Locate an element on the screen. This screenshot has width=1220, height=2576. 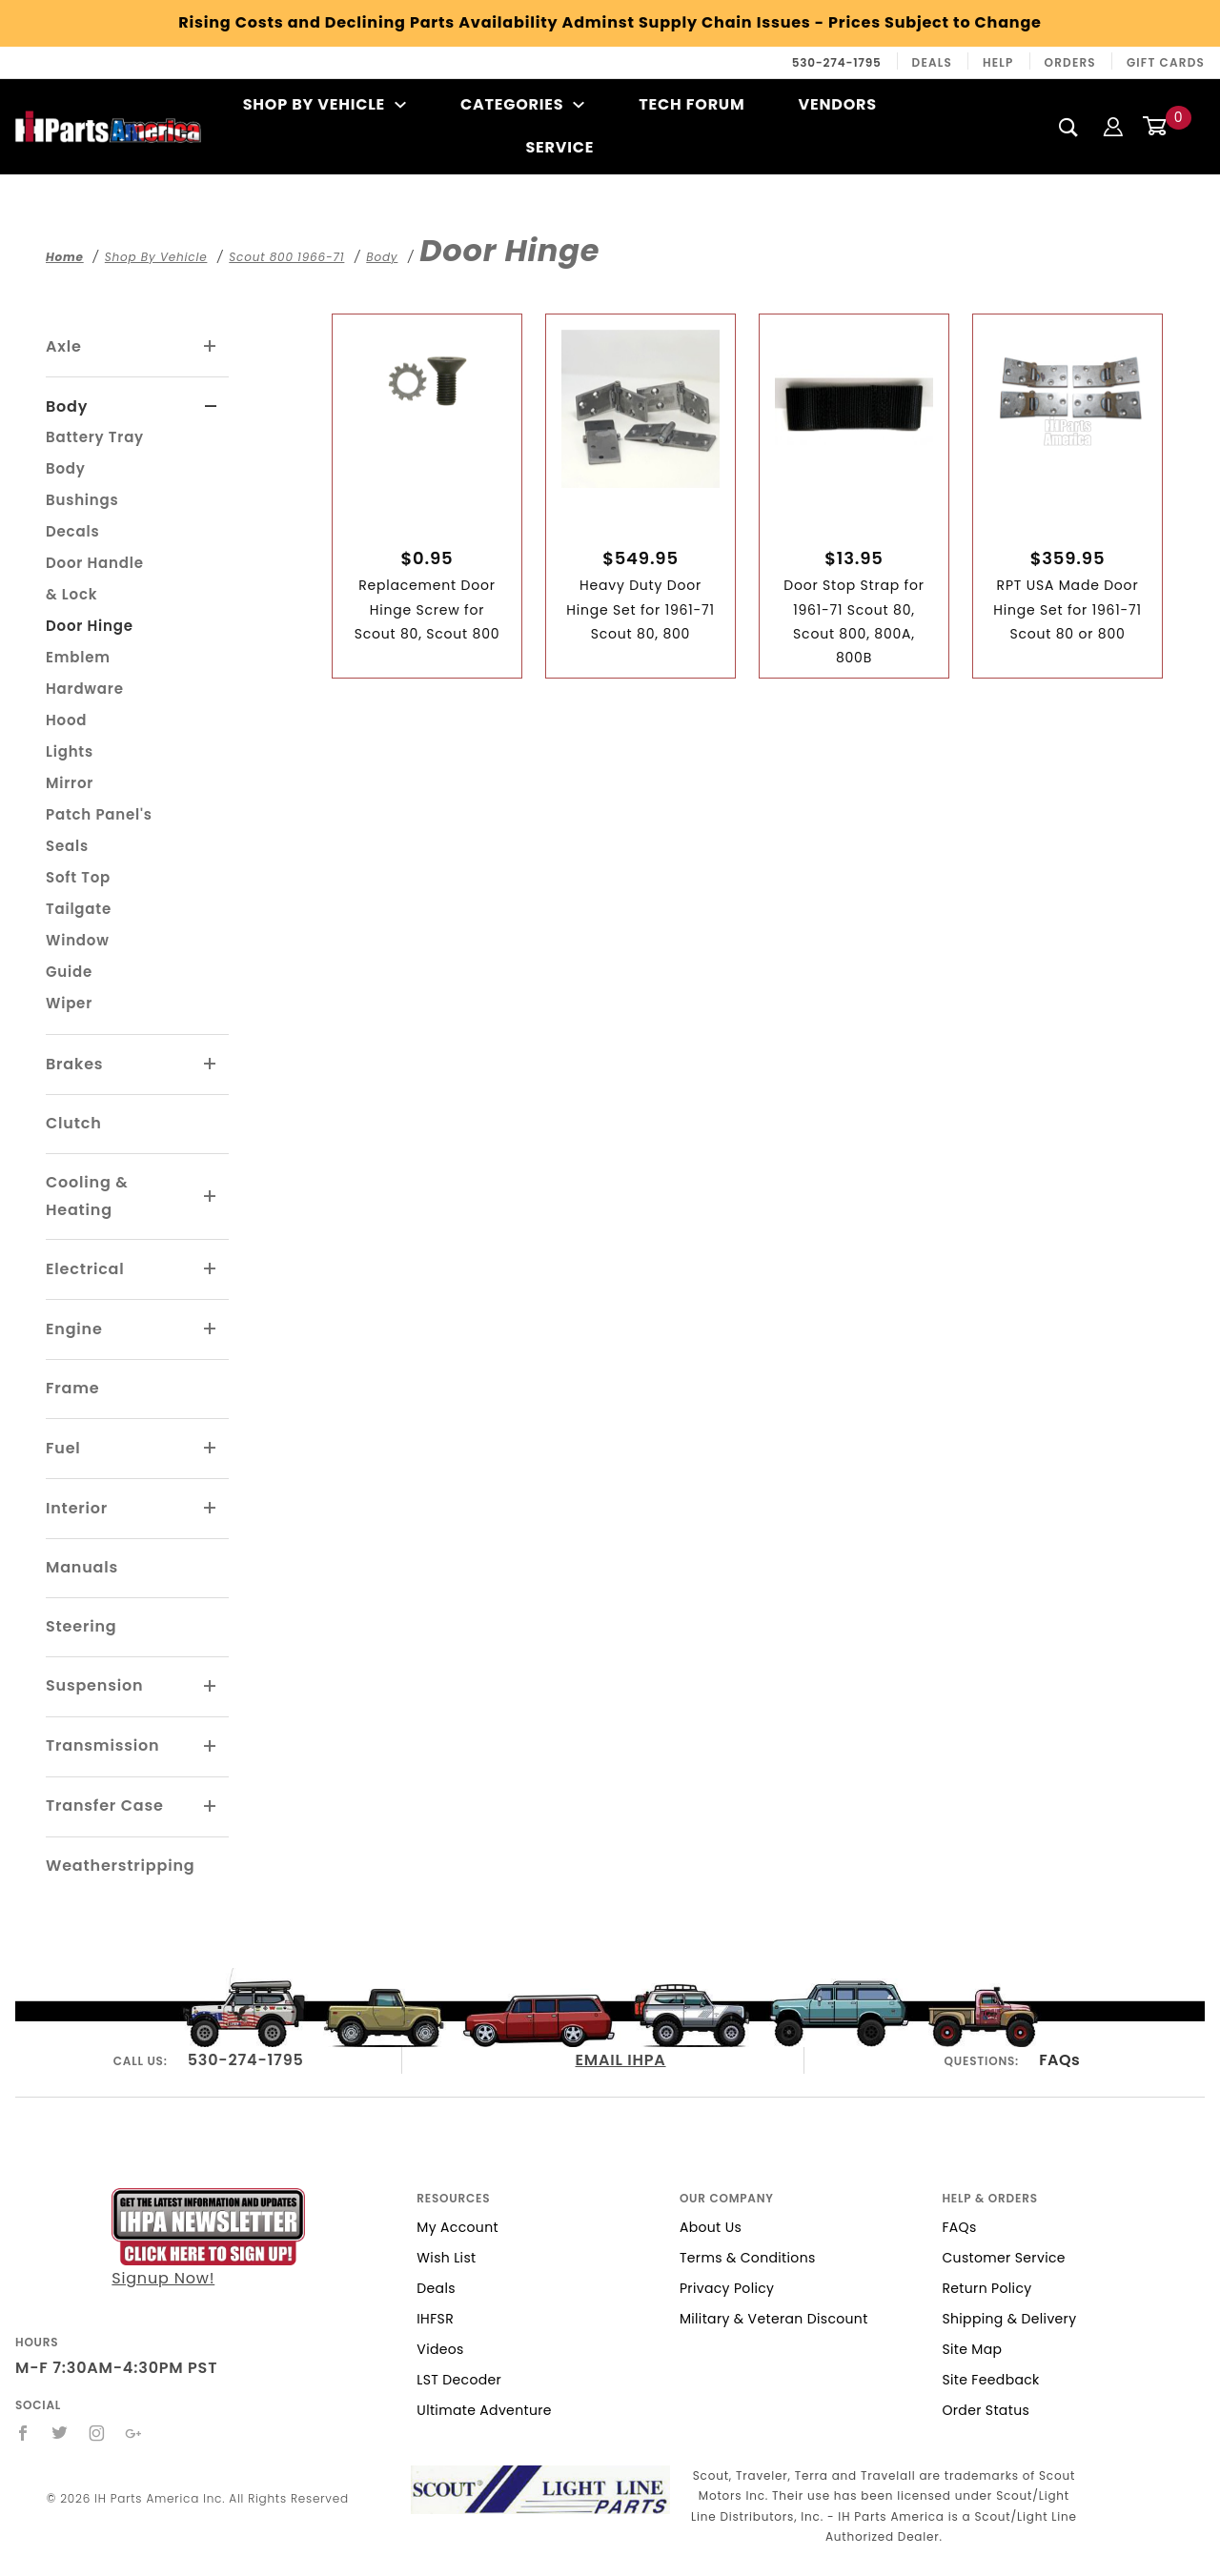
Vendors is located at coordinates (837, 104).